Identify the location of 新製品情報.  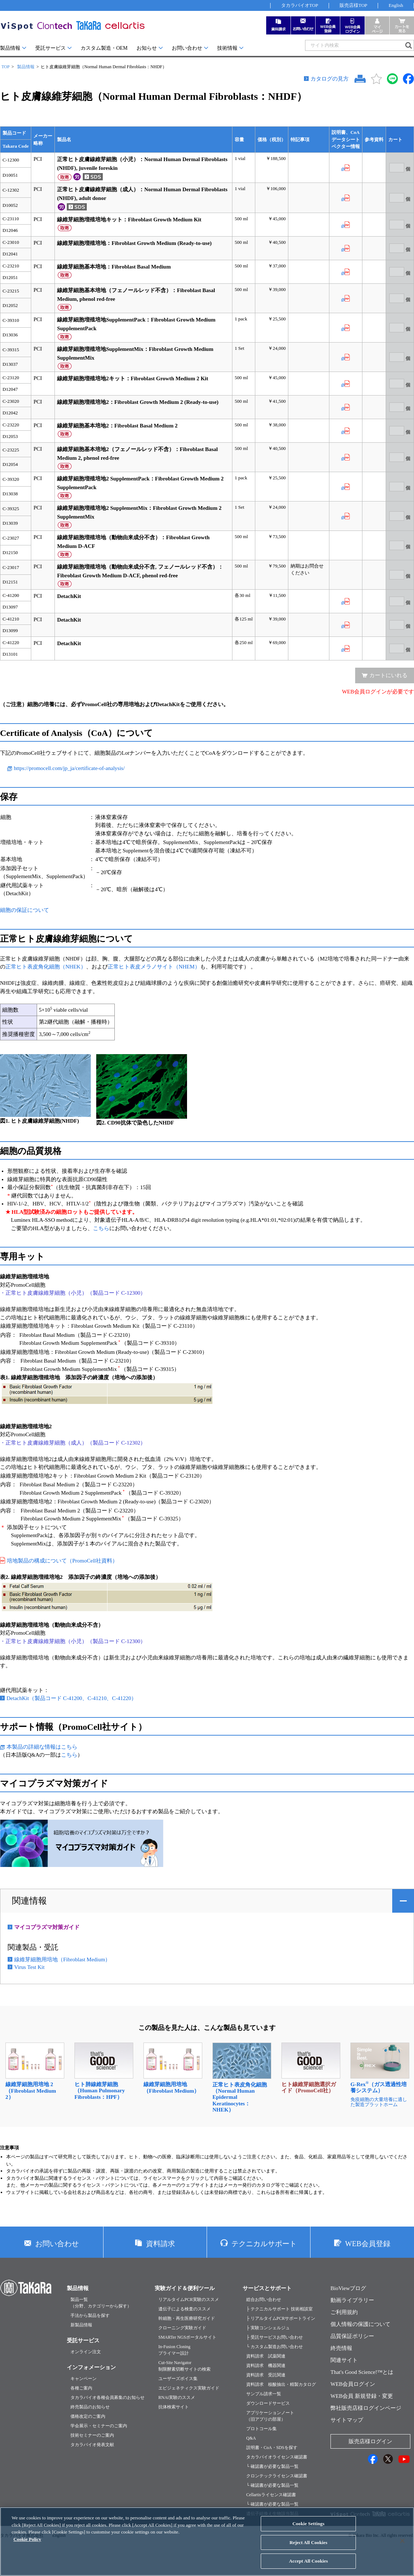
(81, 2324).